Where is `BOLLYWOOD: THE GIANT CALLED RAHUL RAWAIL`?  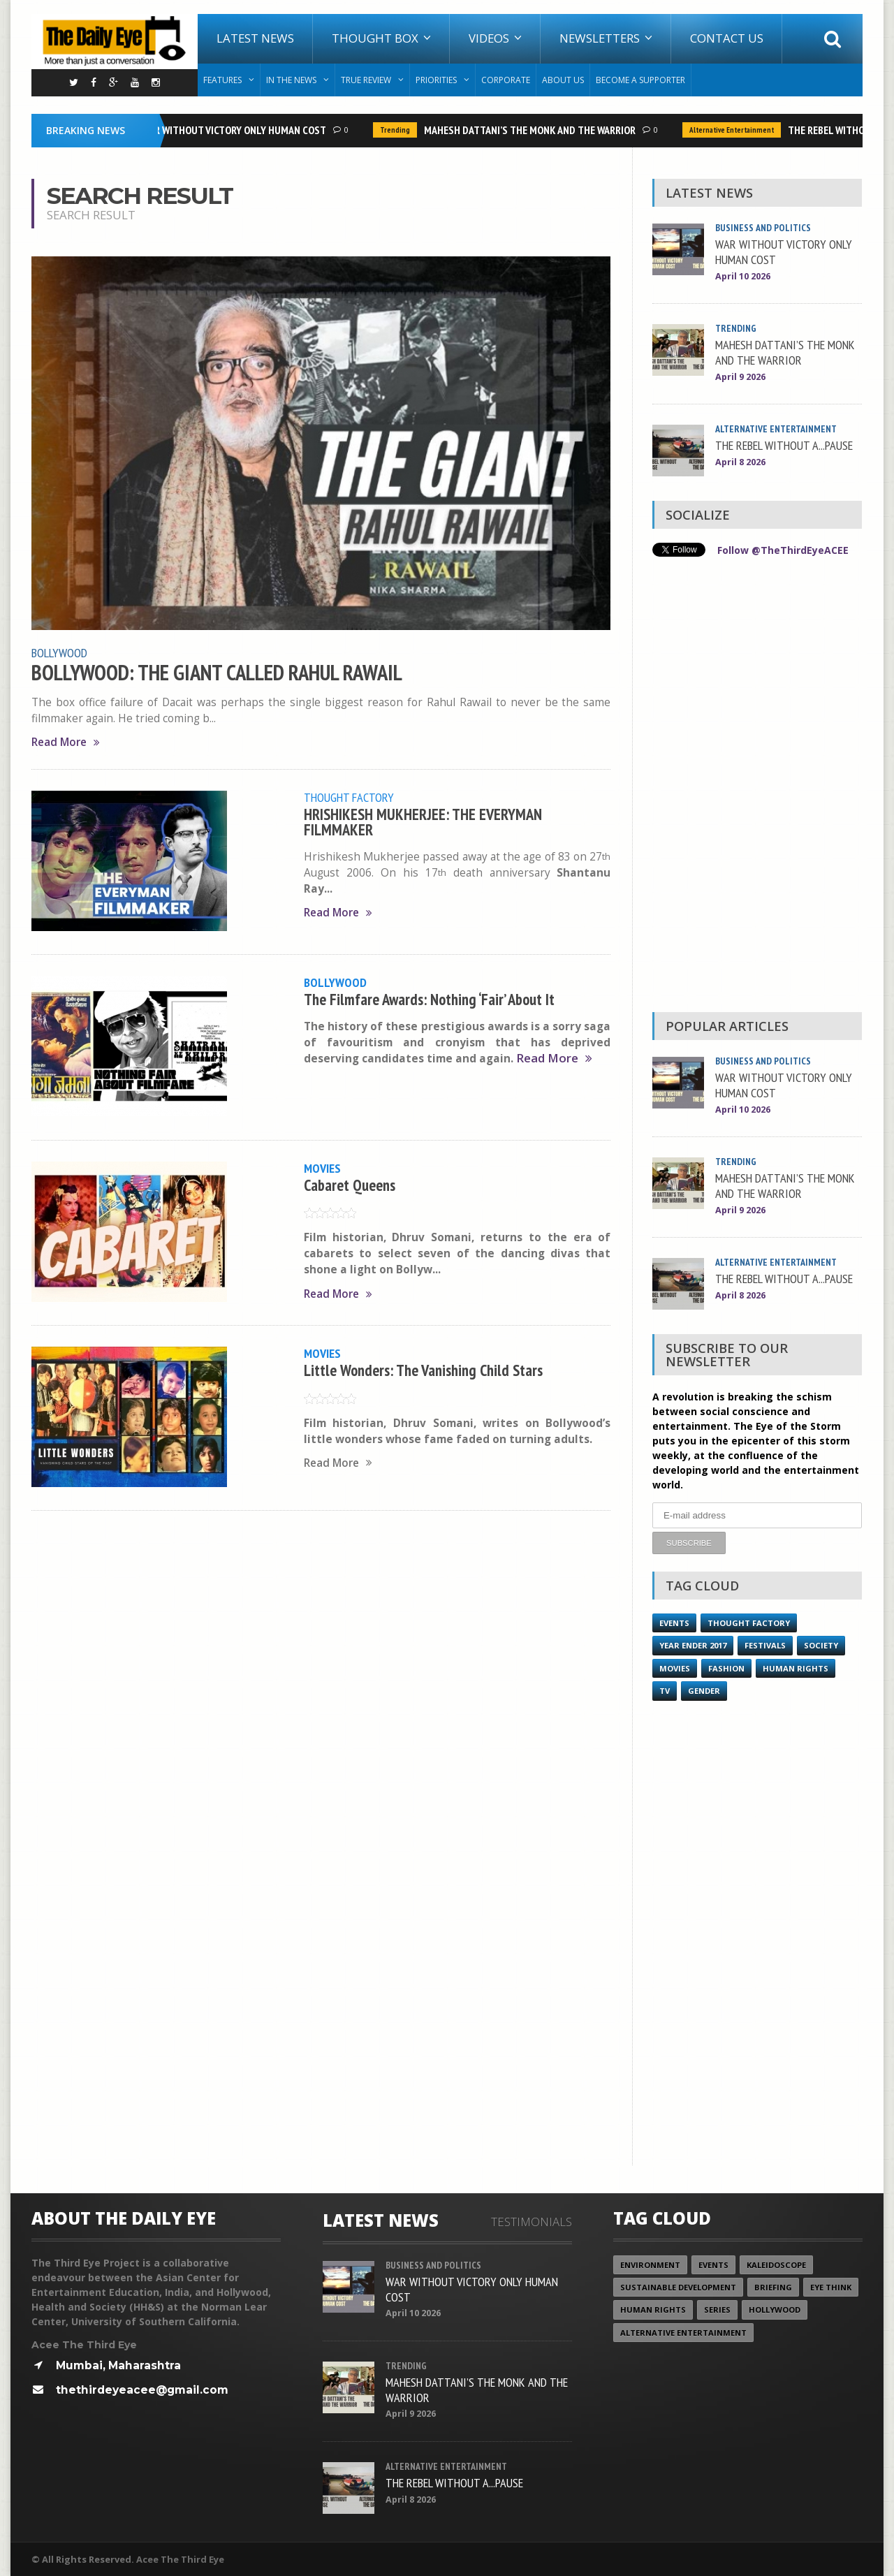 BOLLYWOOD: THE GIANT CALLED RAHUL RAWAIL is located at coordinates (216, 673).